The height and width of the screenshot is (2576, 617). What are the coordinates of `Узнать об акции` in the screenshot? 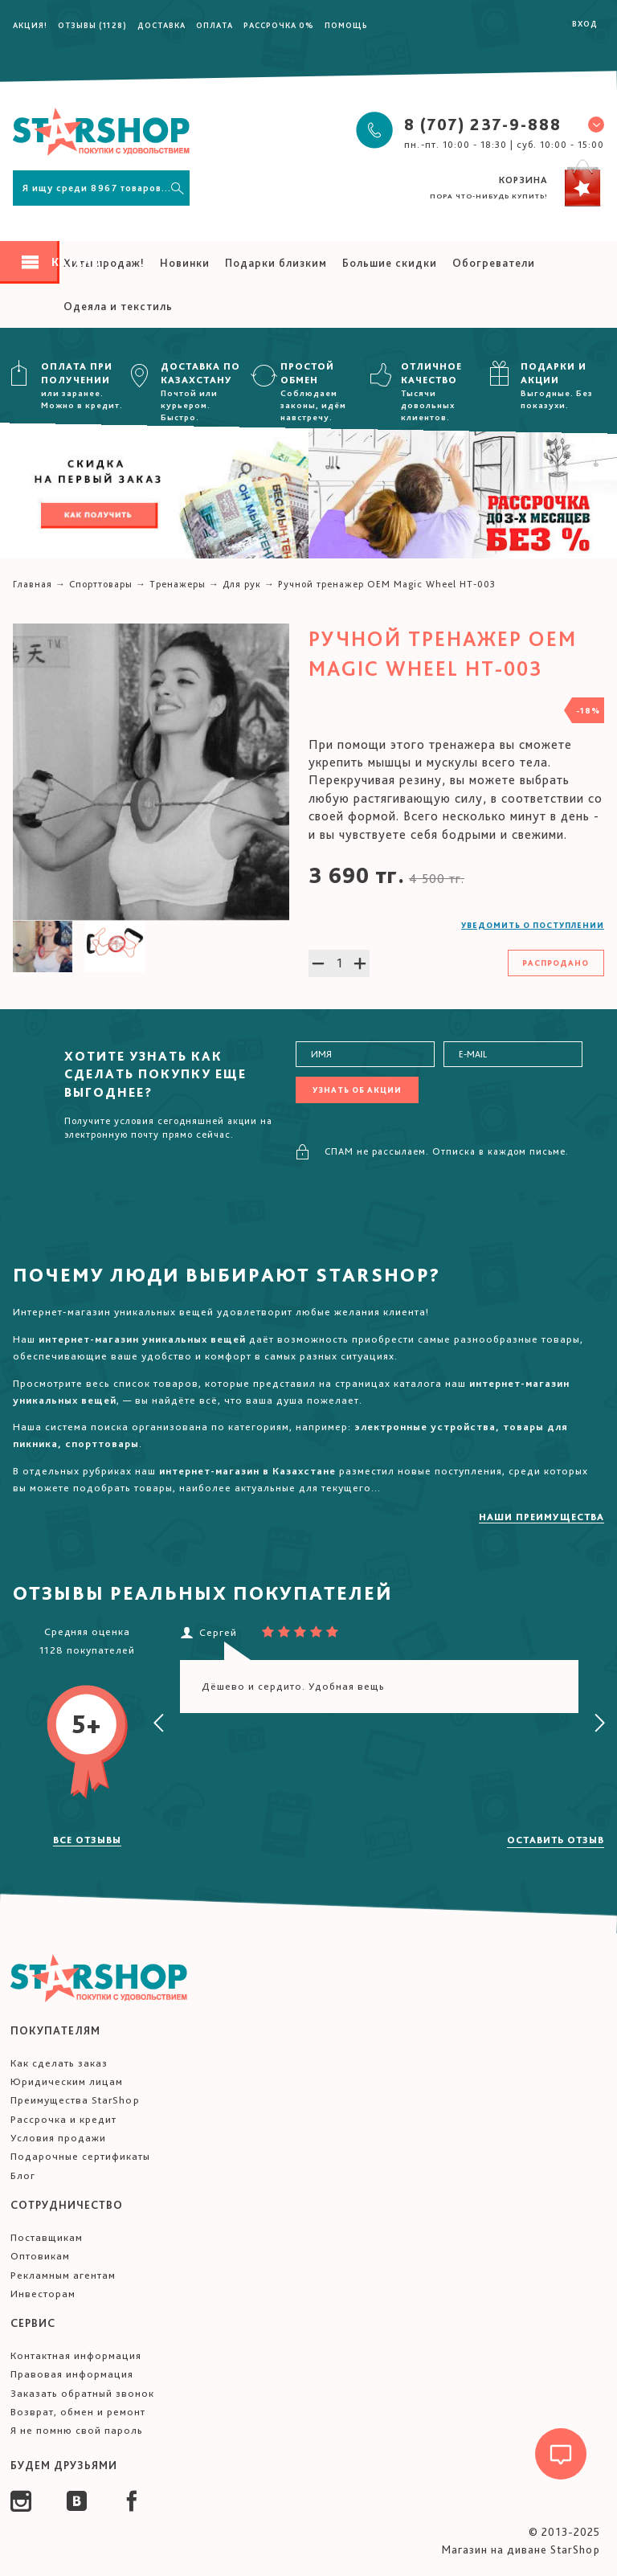 It's located at (357, 1089).